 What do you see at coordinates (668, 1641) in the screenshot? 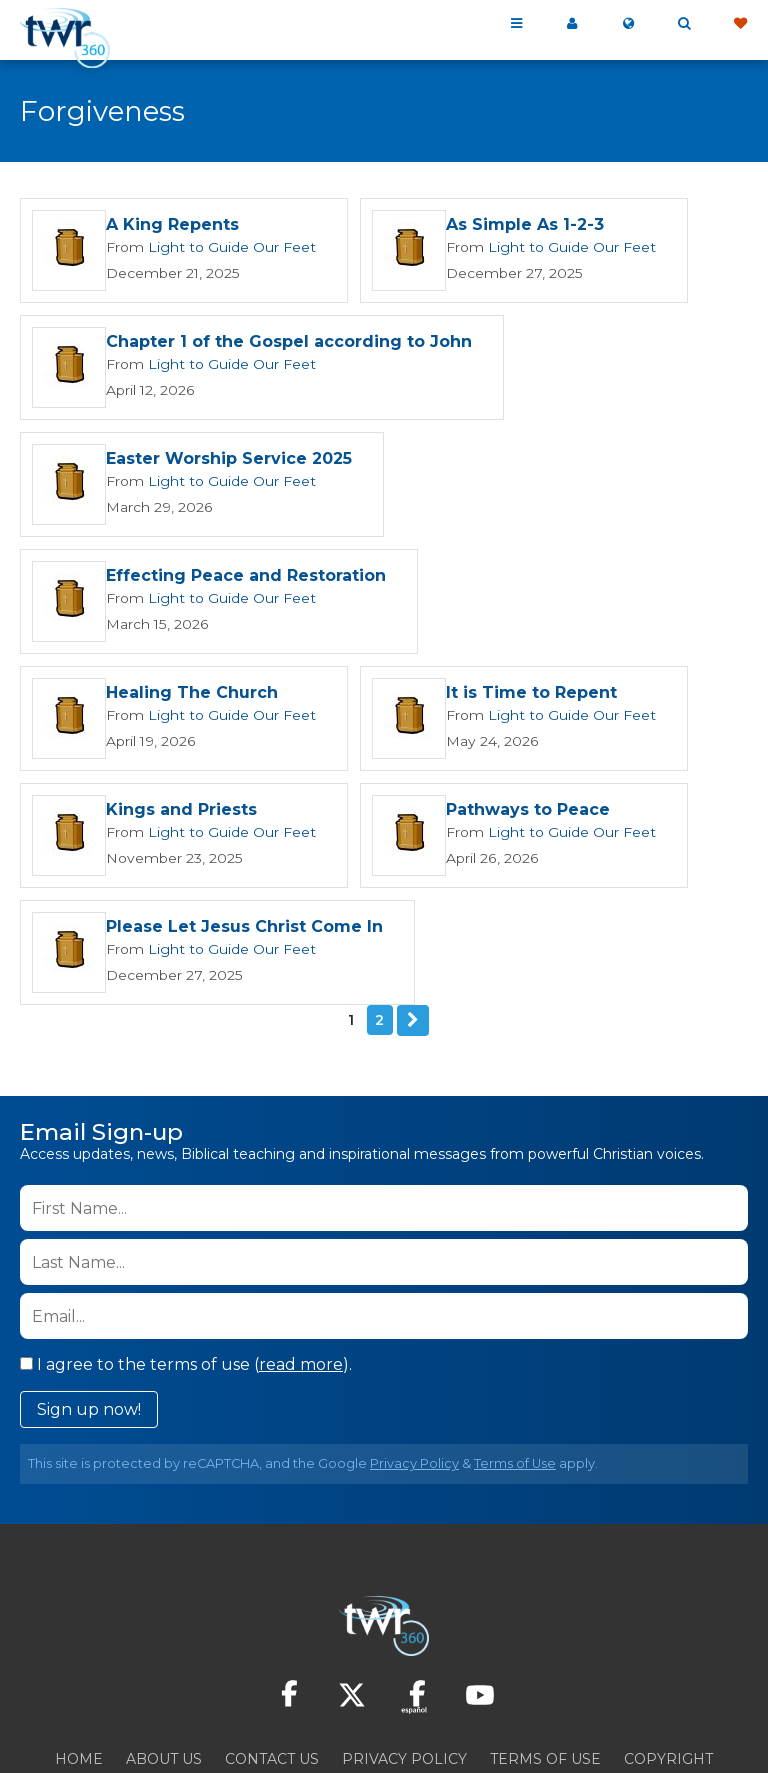
I see `Copyright` at bounding box center [668, 1641].